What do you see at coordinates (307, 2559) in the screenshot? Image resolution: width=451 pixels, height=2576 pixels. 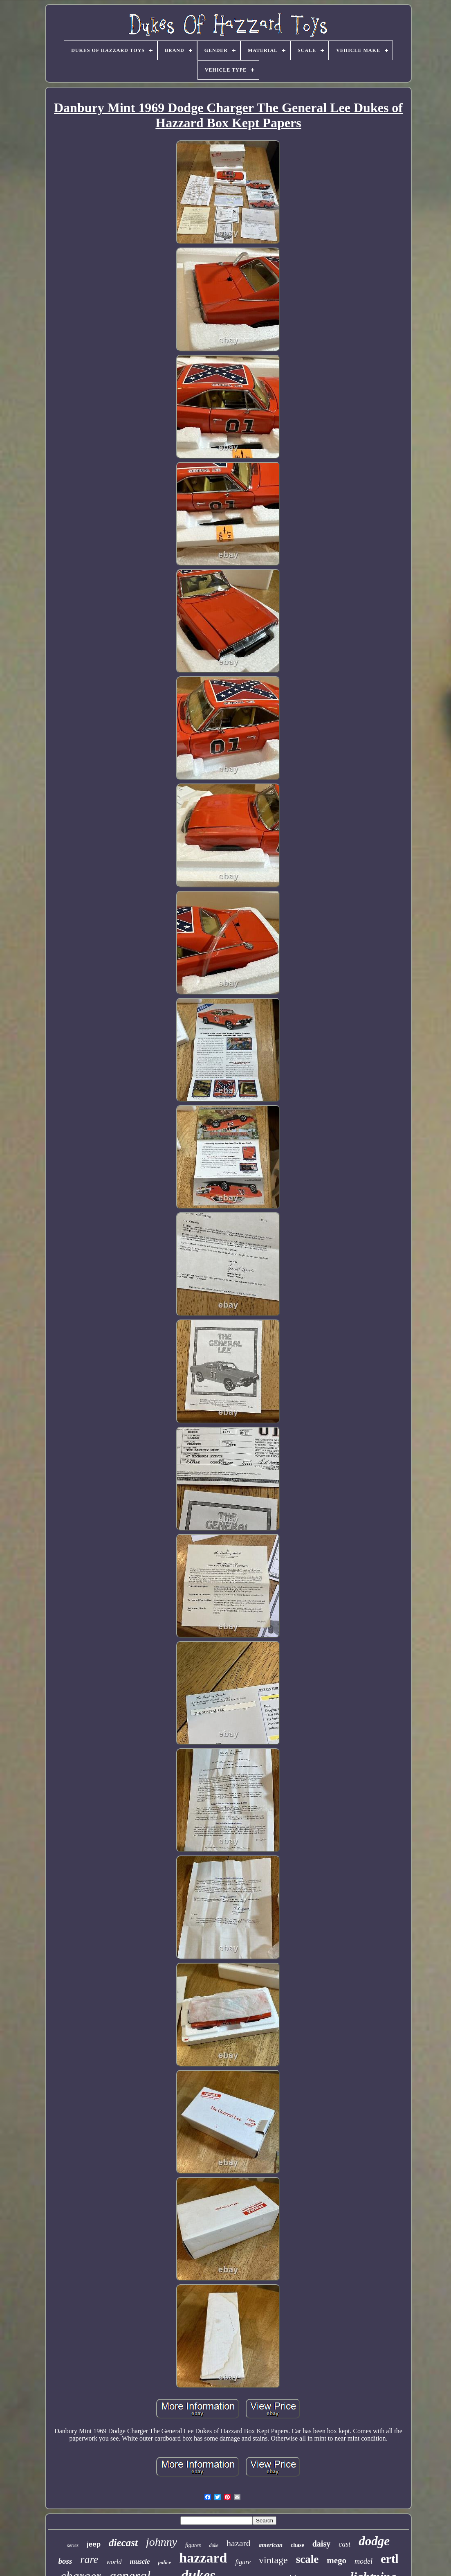 I see `scale` at bounding box center [307, 2559].